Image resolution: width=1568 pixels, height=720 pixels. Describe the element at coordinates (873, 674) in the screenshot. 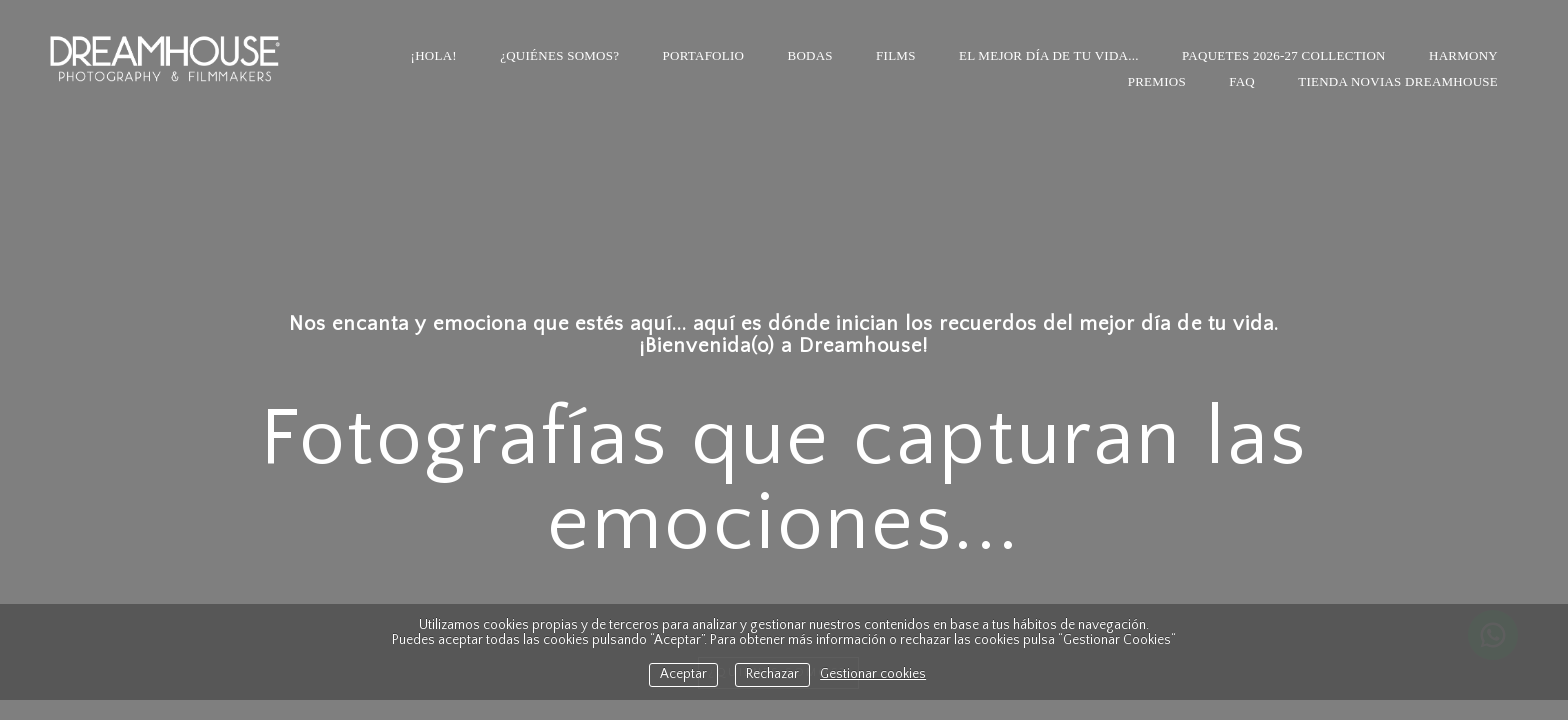

I see `Gestionar cookies` at that location.